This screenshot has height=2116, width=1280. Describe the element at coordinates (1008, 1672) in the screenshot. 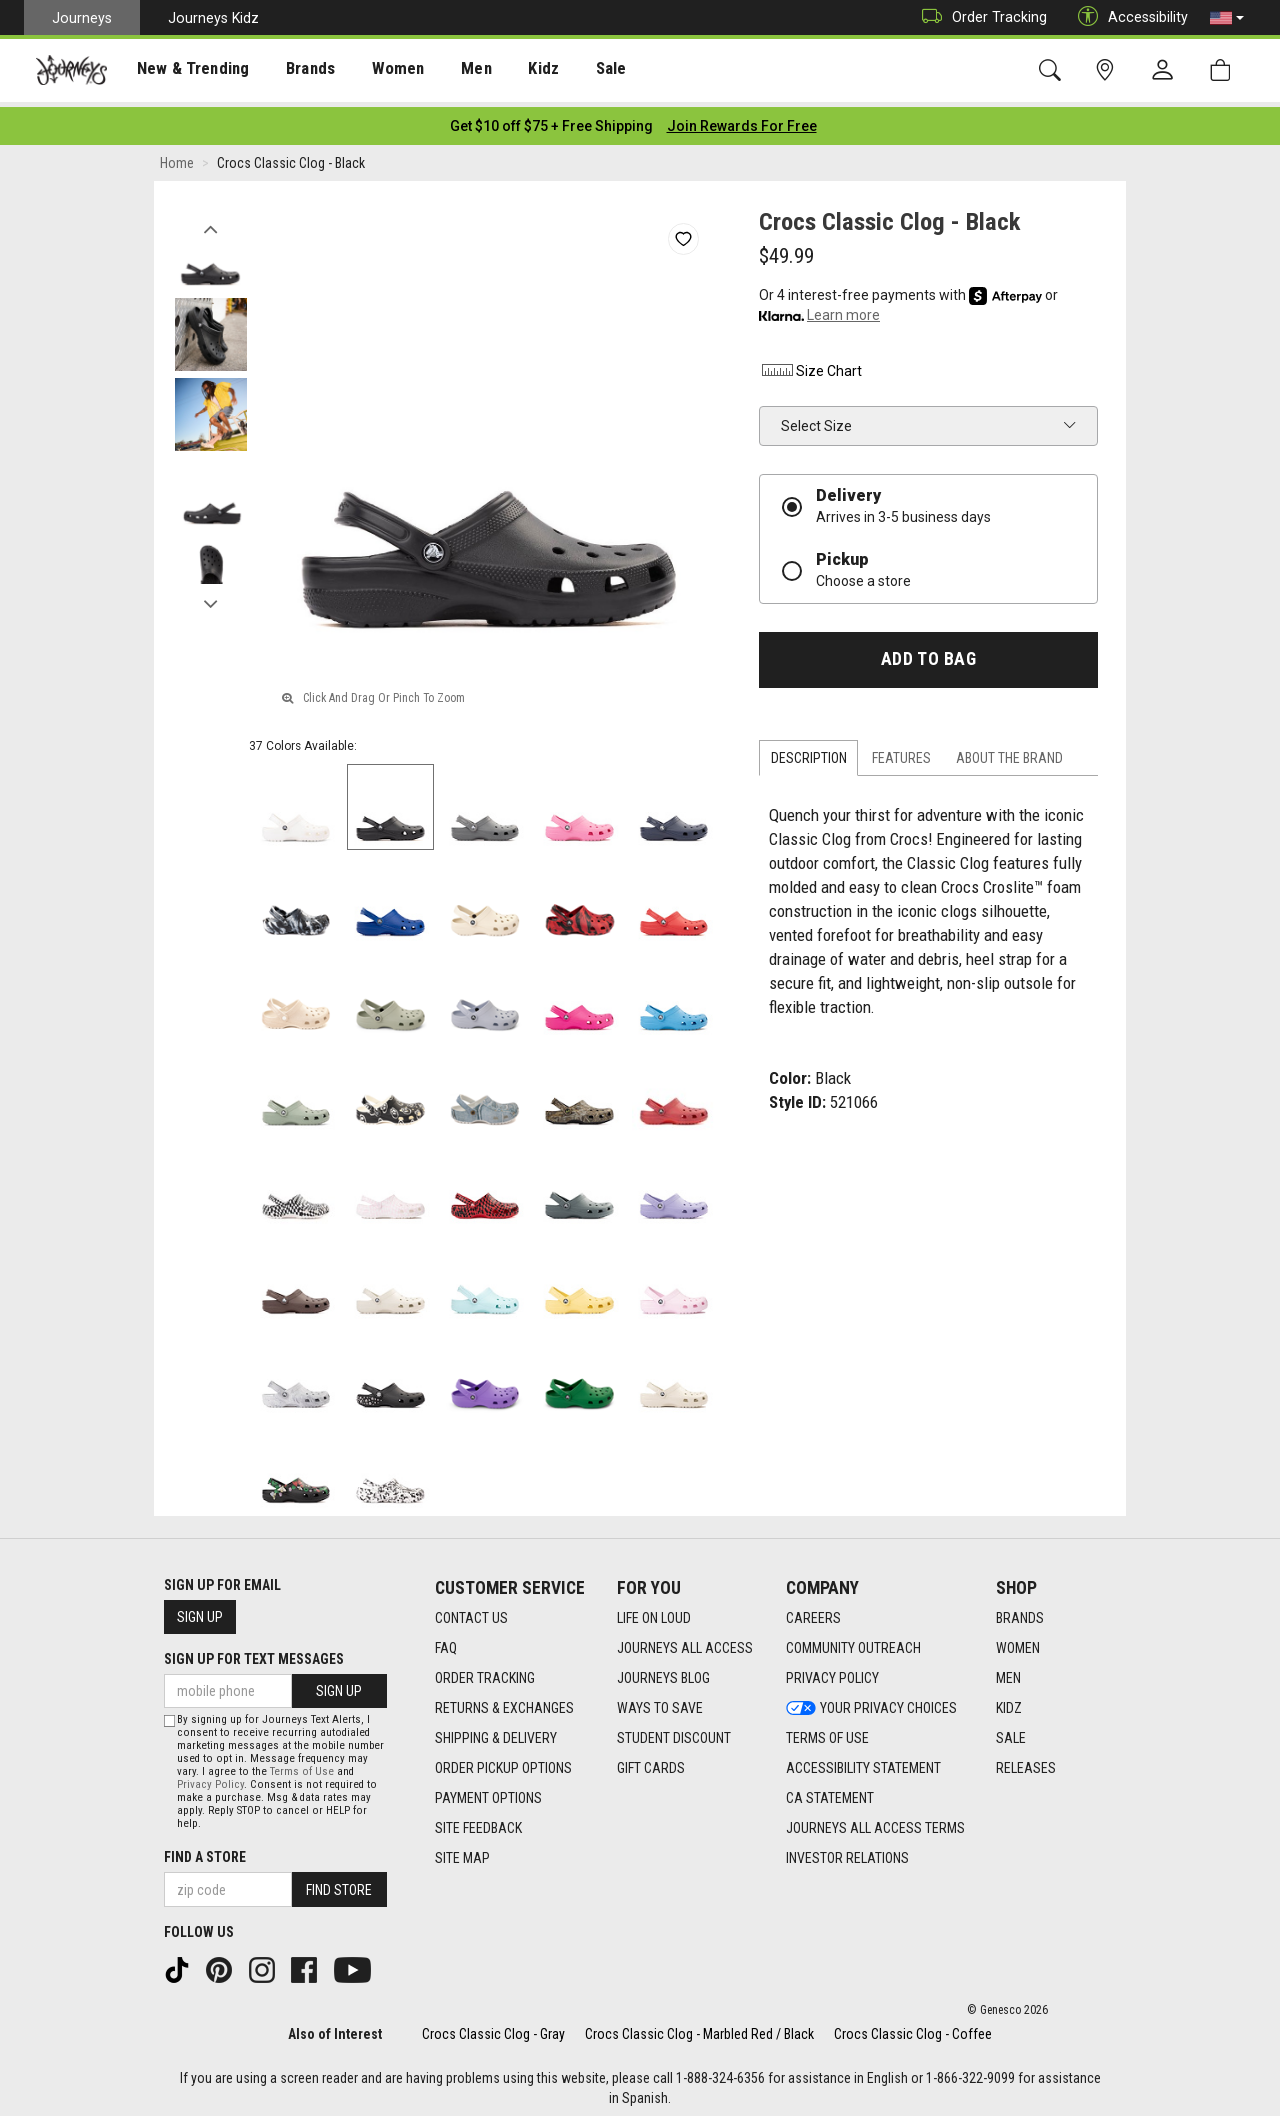

I see `Men [Men footer link]` at that location.